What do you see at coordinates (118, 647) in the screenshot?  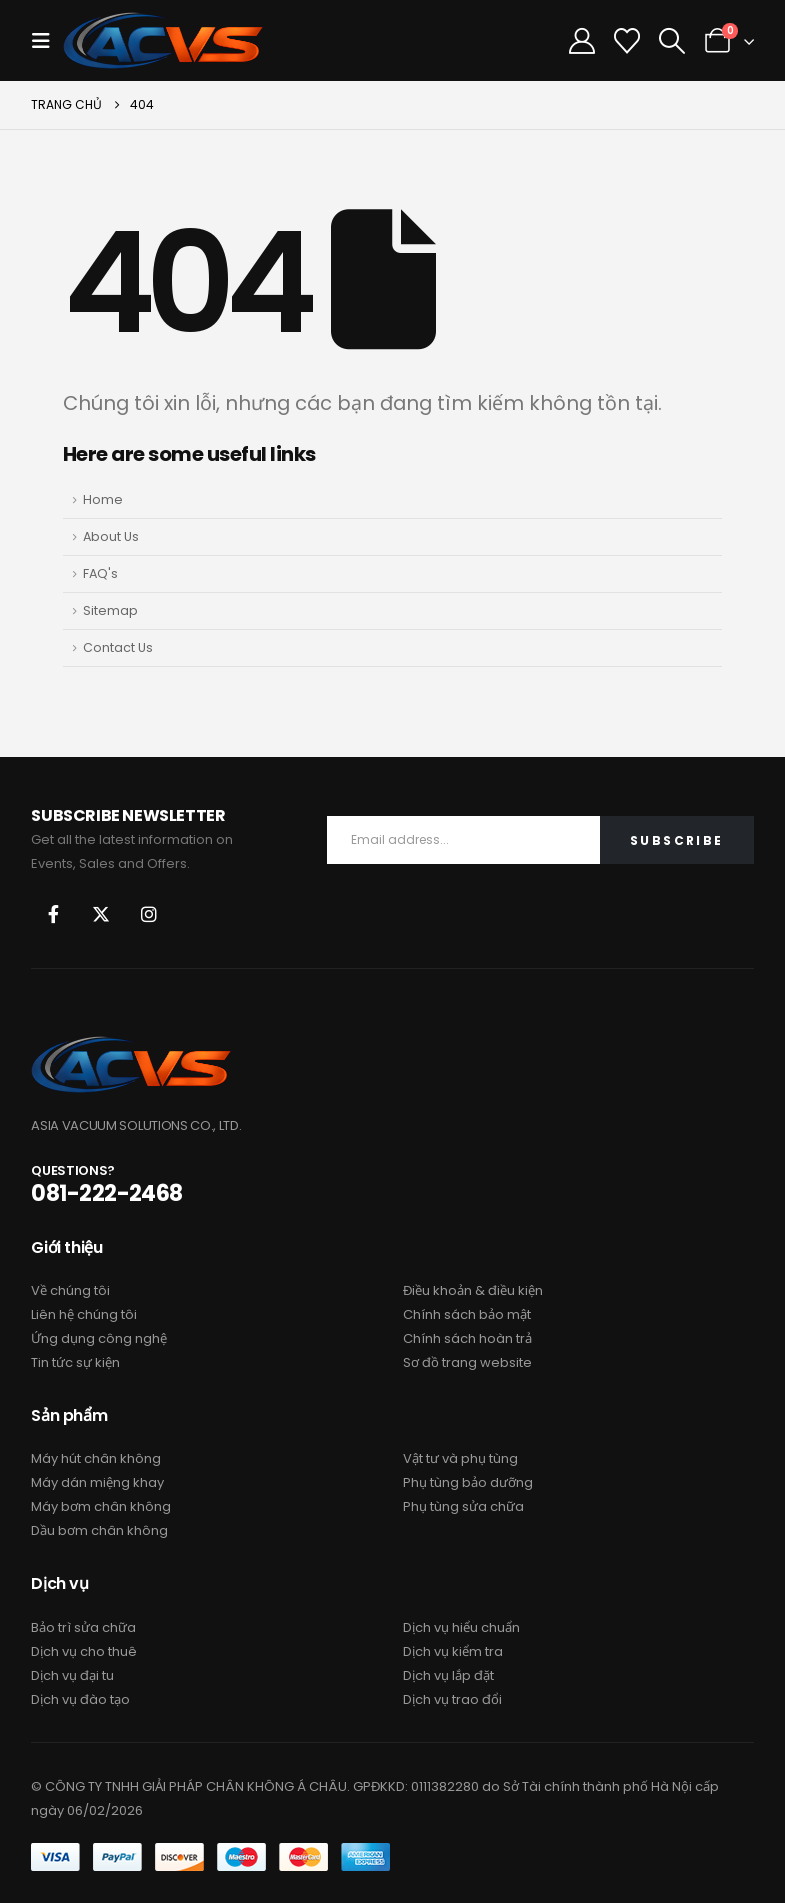 I see `Contact Us` at bounding box center [118, 647].